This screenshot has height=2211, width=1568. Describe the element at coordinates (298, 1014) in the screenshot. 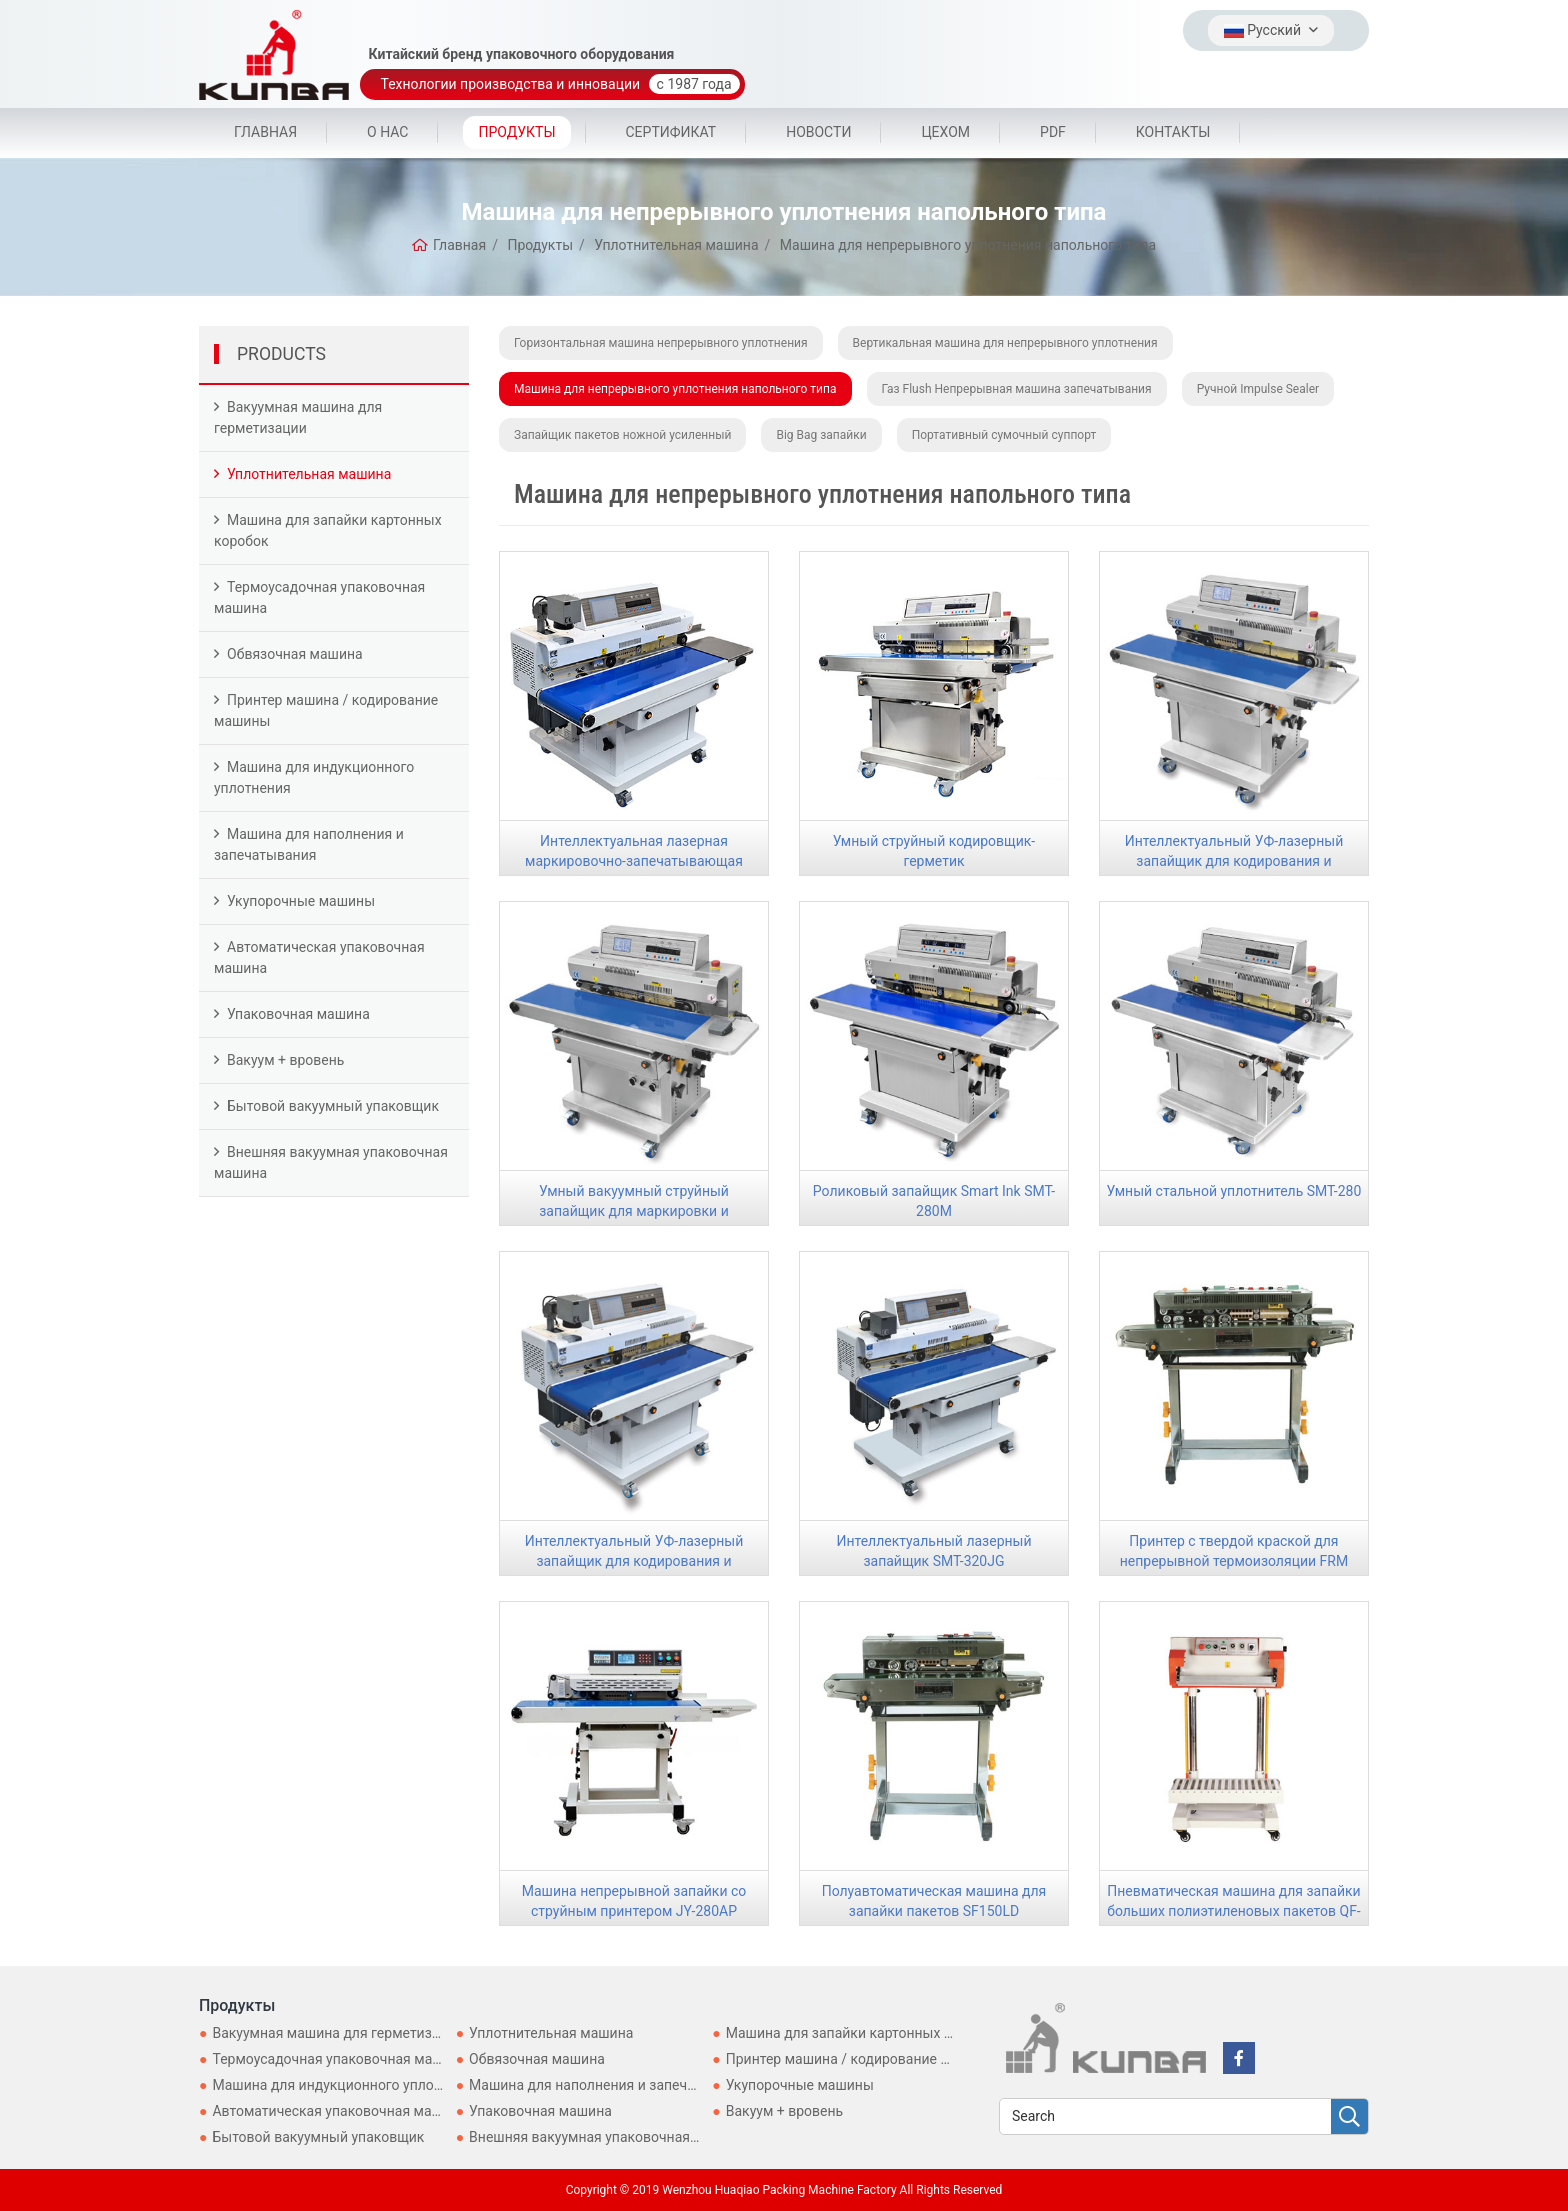

I see `Упаковочная машина` at that location.